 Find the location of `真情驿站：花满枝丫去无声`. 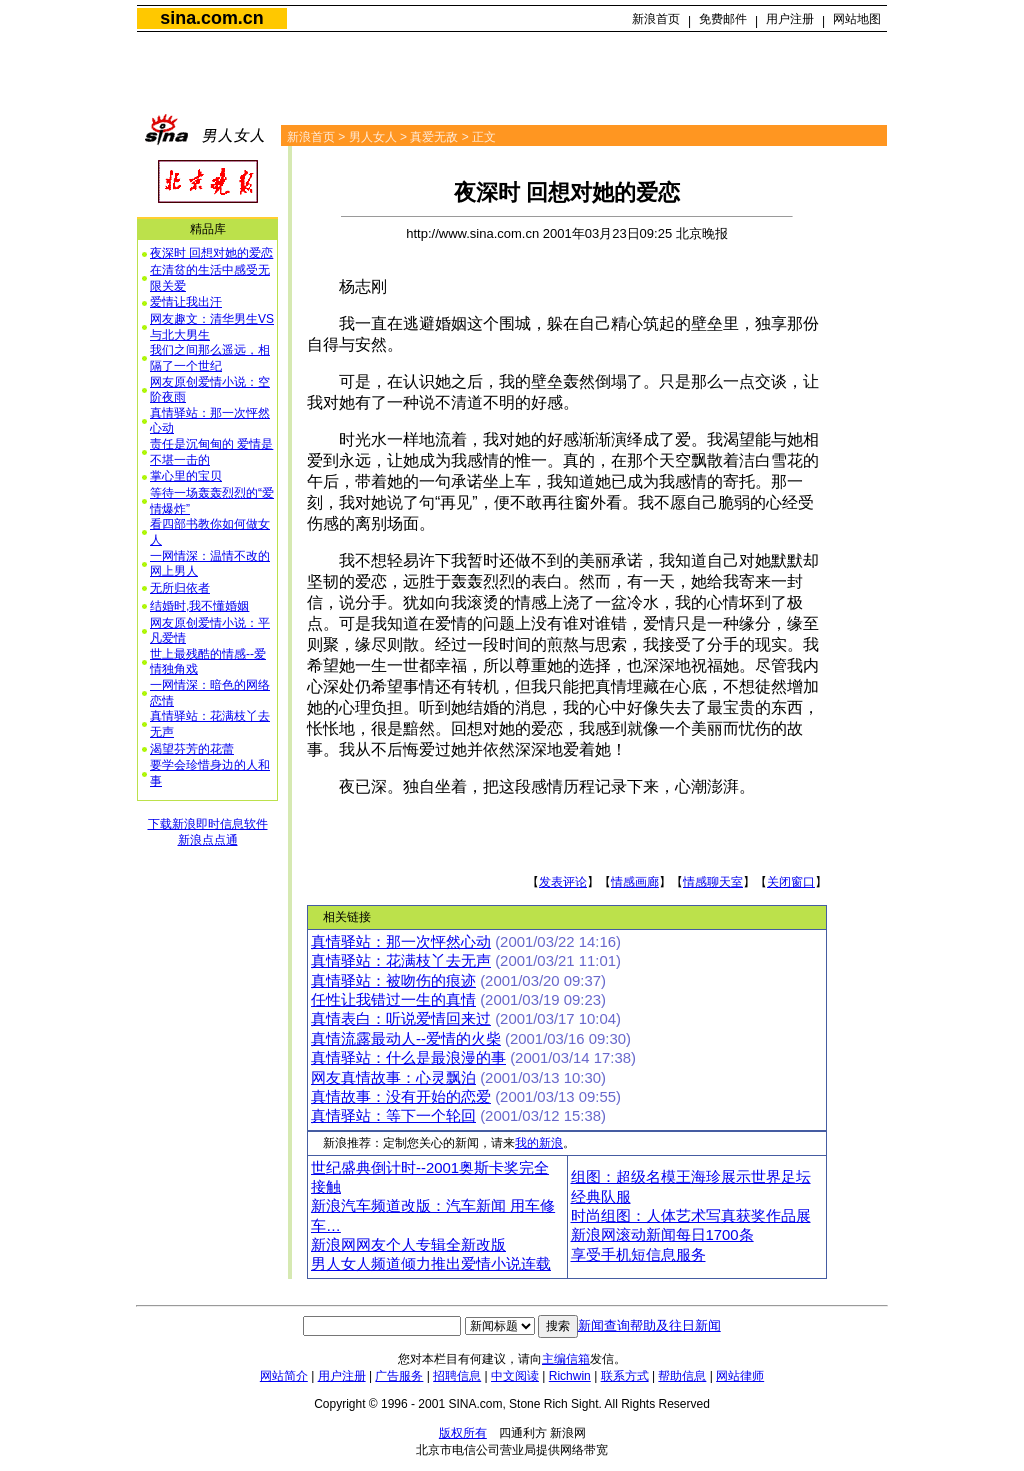

真情驿站：花满枝丫去无声 is located at coordinates (401, 961).